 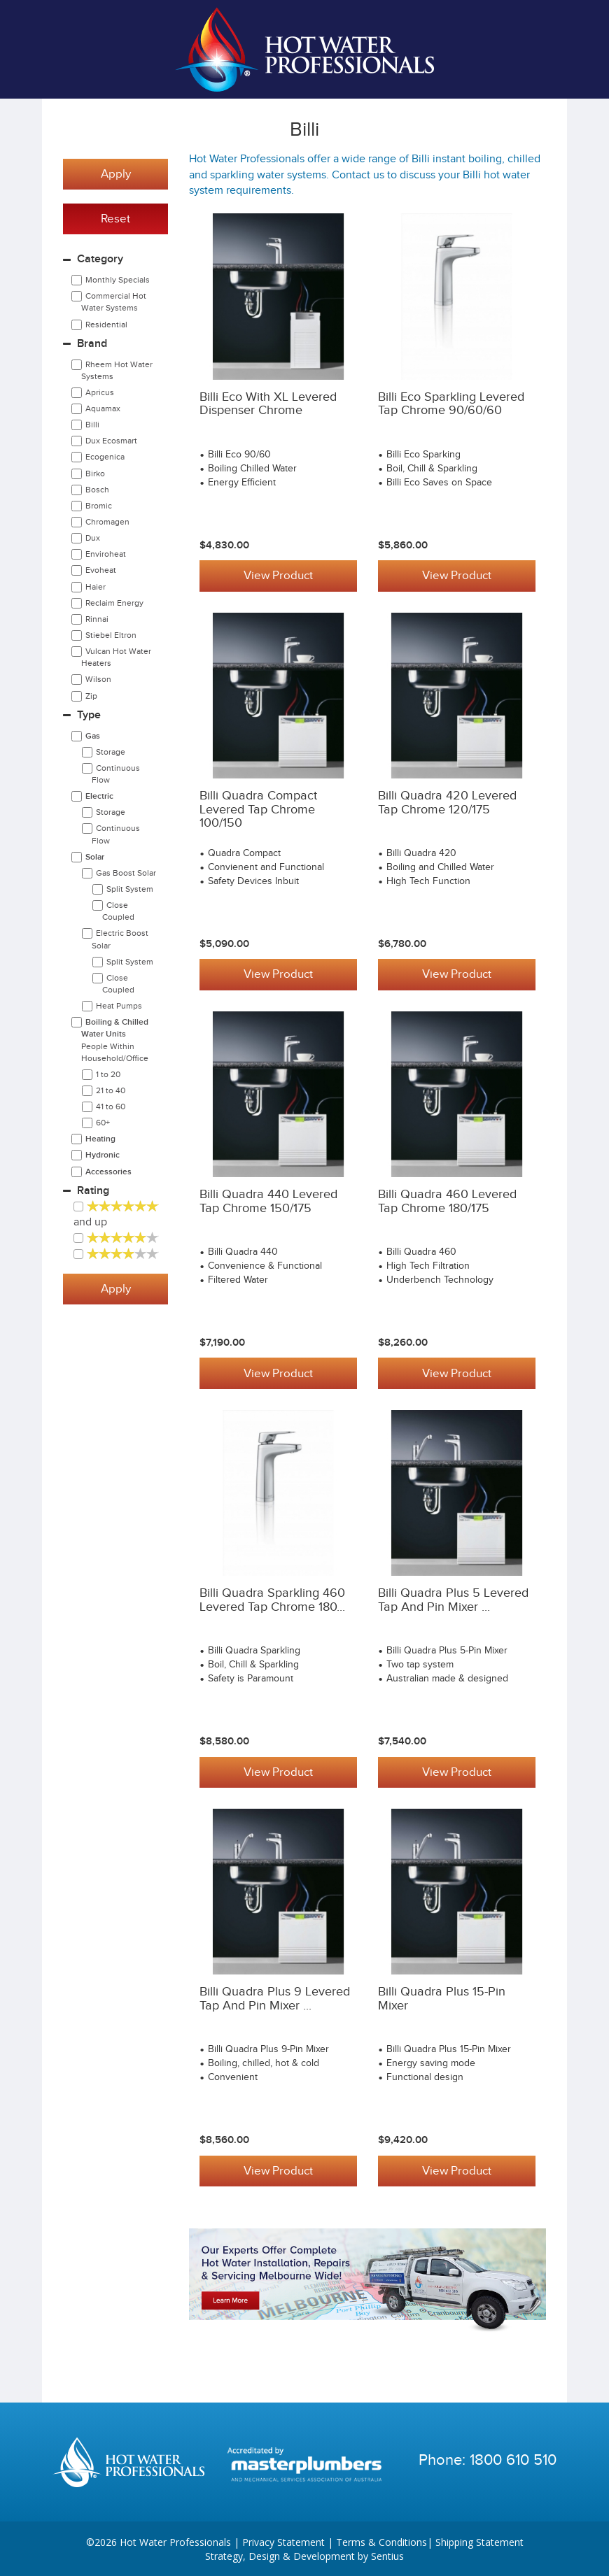 I want to click on Apricus, so click(x=99, y=392).